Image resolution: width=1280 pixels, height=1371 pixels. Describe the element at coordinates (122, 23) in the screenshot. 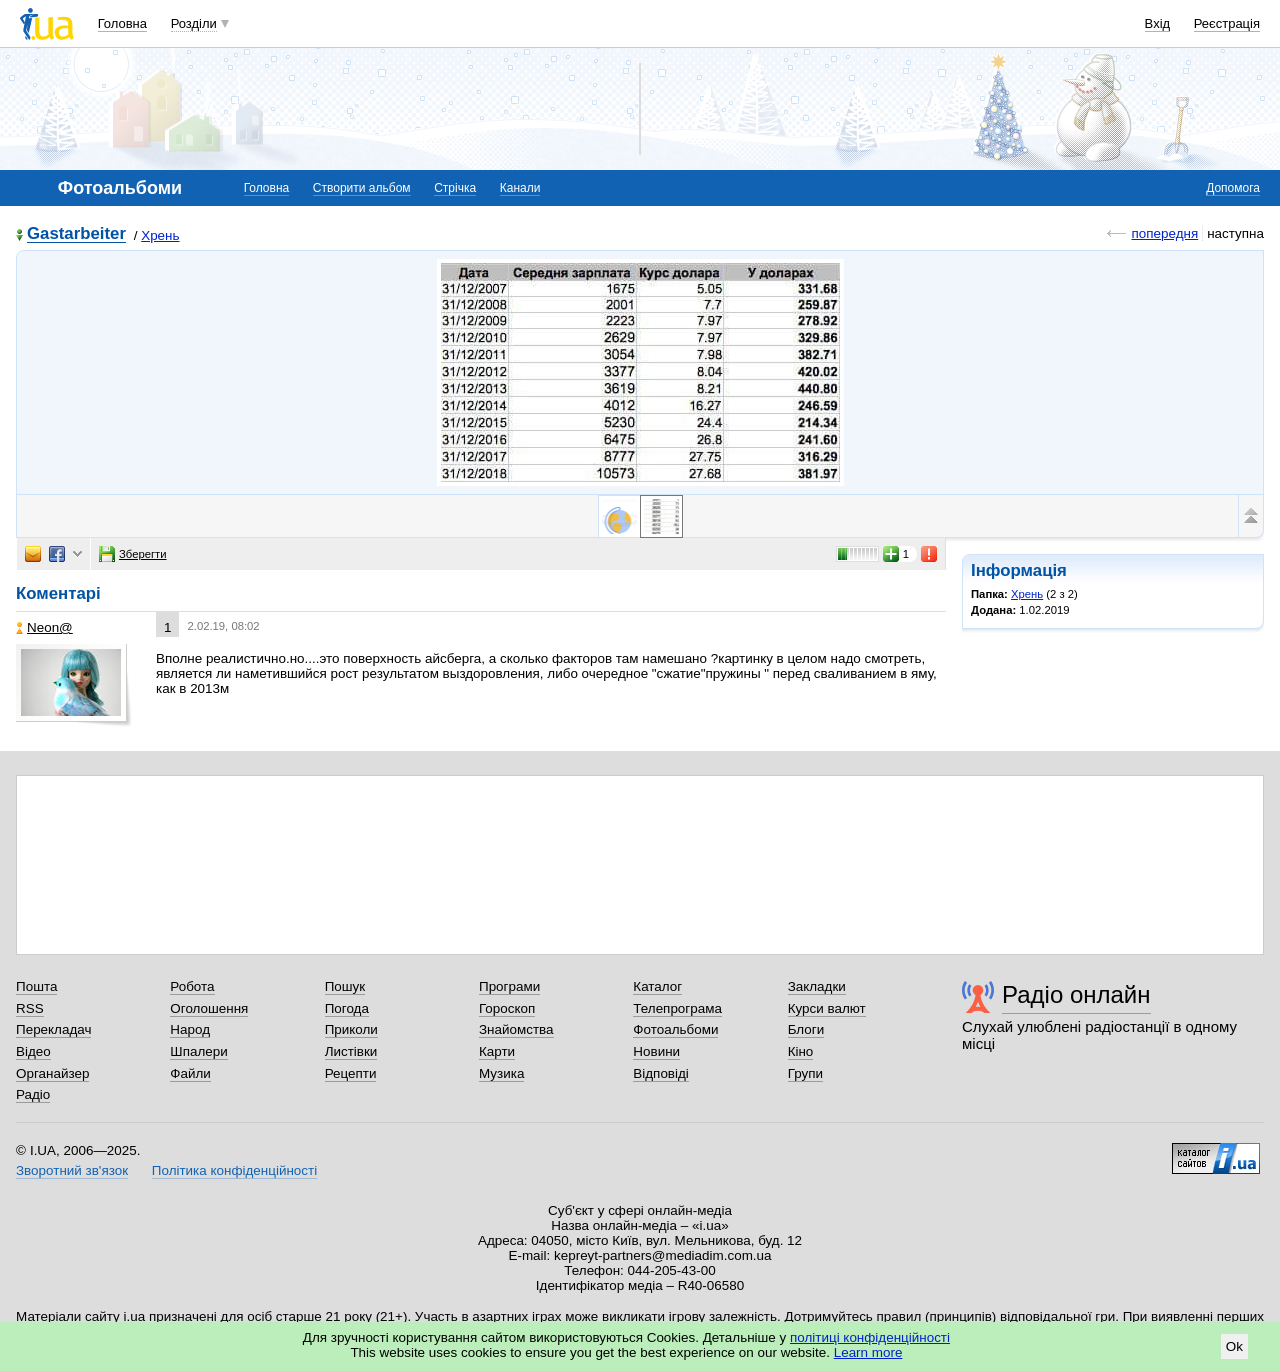

I see `Головна` at that location.